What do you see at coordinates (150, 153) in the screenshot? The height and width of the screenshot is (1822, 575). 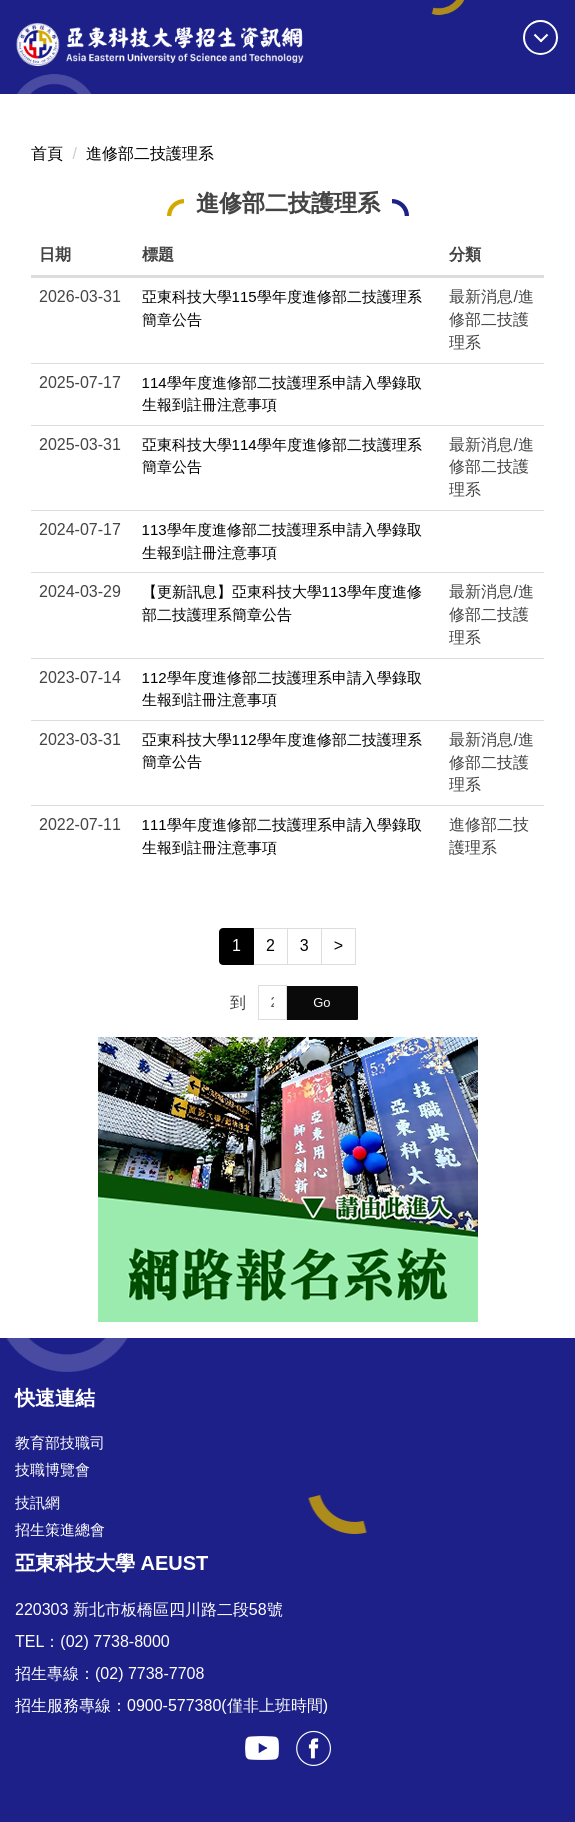 I see `進修部二技護理系` at bounding box center [150, 153].